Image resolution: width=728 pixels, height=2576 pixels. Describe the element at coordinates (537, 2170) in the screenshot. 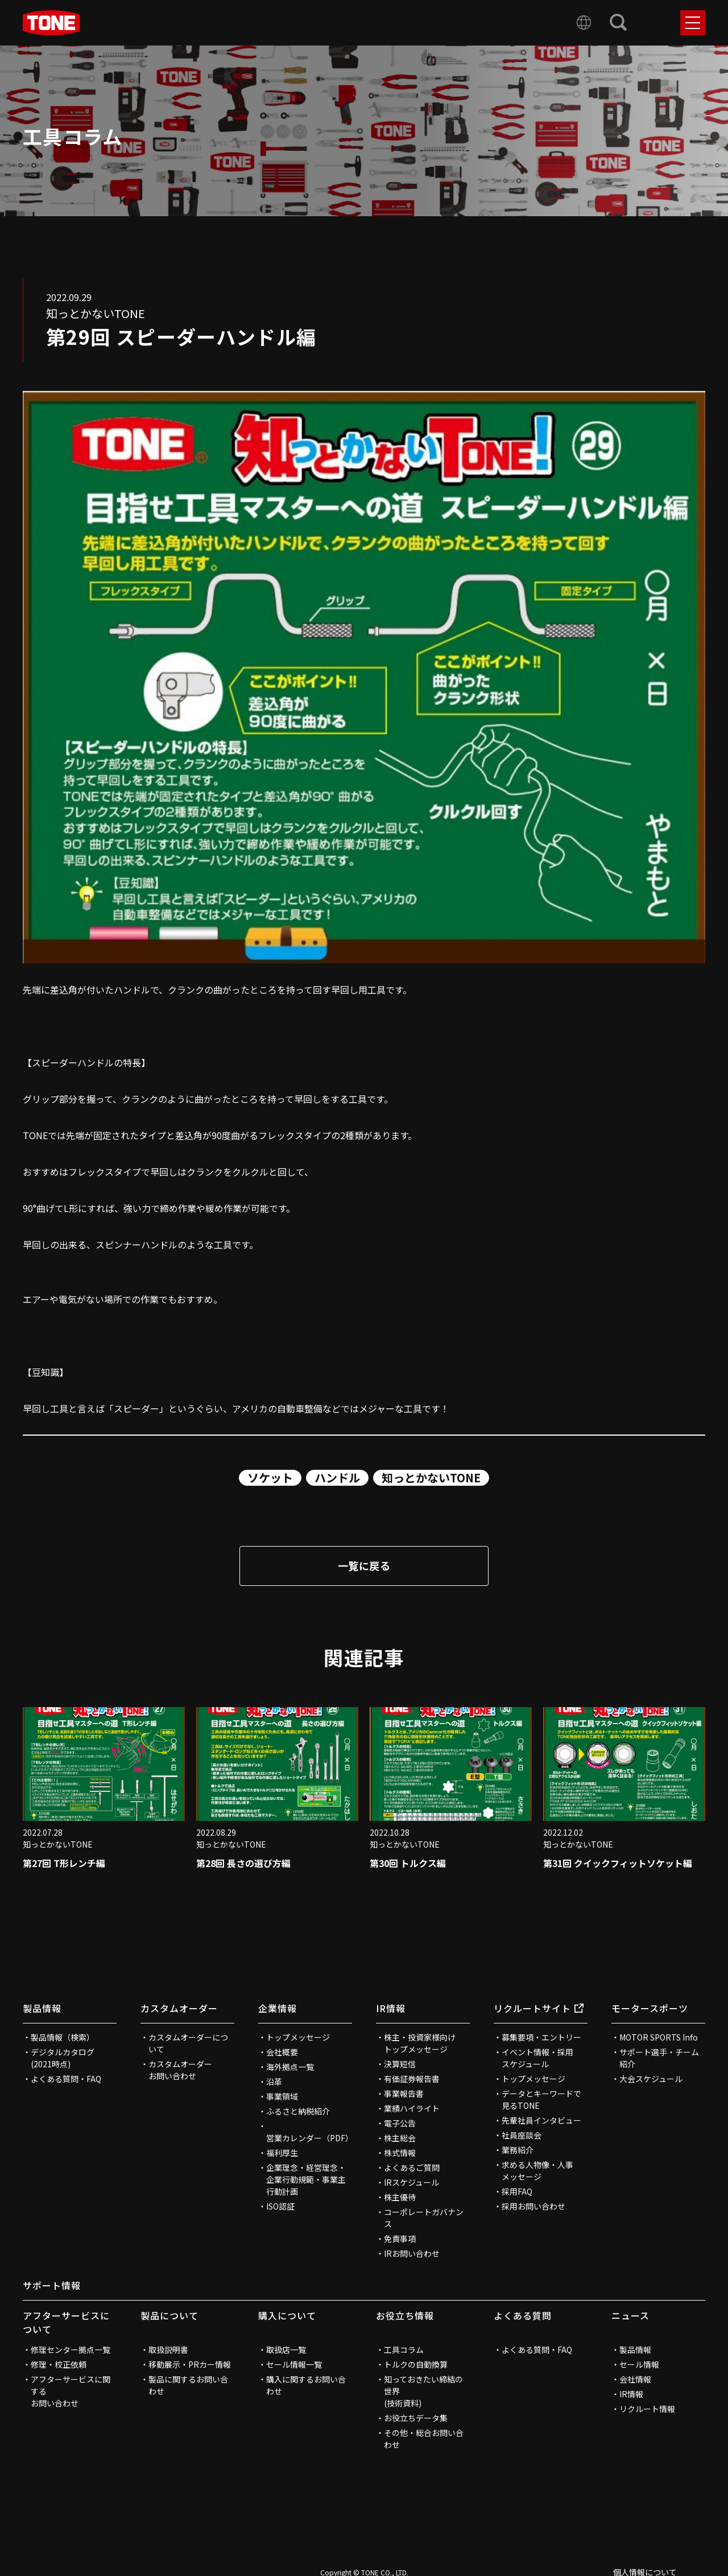

I see `求める人物像・人事メッセージ` at that location.